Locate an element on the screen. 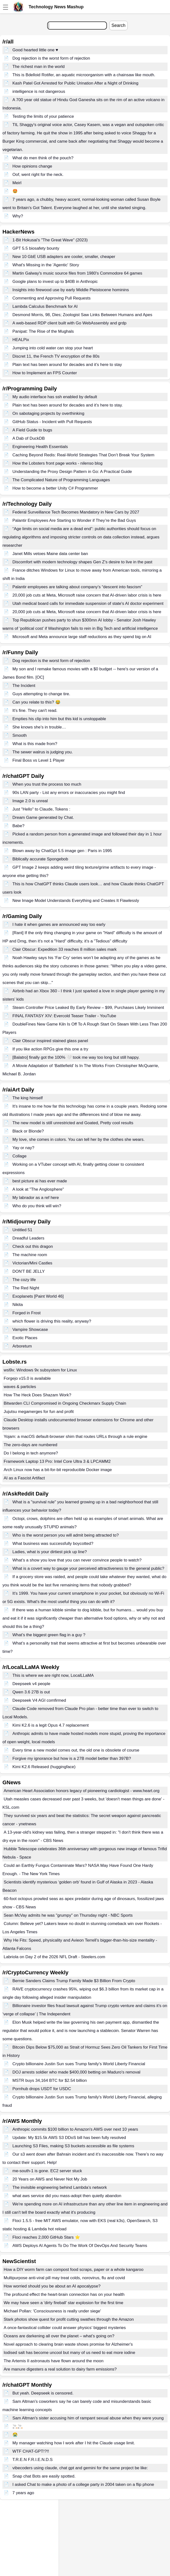 The height and width of the screenshot is (2576, 170). Michael Pollan: 'Consciousness is really under siege' is located at coordinates (52, 2311).